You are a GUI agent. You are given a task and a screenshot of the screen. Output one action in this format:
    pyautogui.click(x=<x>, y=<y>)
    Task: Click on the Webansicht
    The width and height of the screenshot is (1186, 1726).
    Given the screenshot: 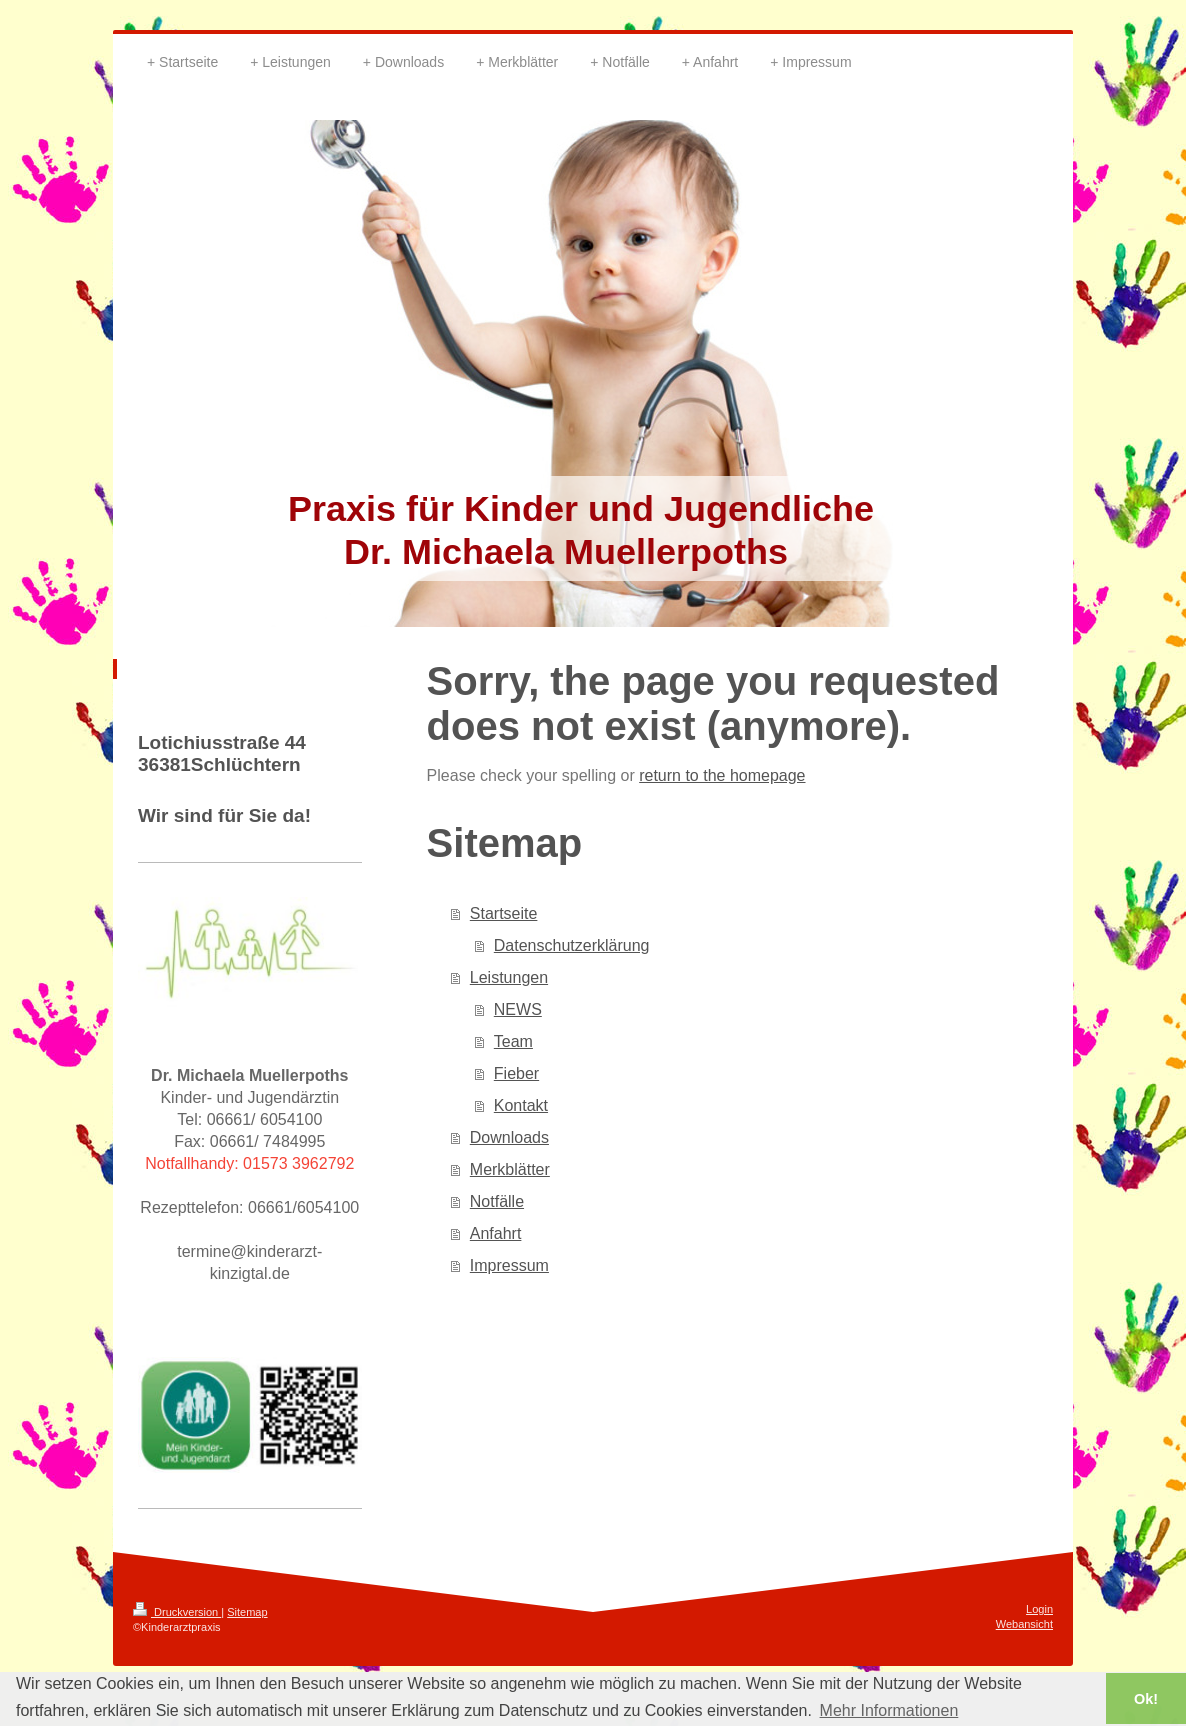 What is the action you would take?
    pyautogui.click(x=1024, y=1624)
    